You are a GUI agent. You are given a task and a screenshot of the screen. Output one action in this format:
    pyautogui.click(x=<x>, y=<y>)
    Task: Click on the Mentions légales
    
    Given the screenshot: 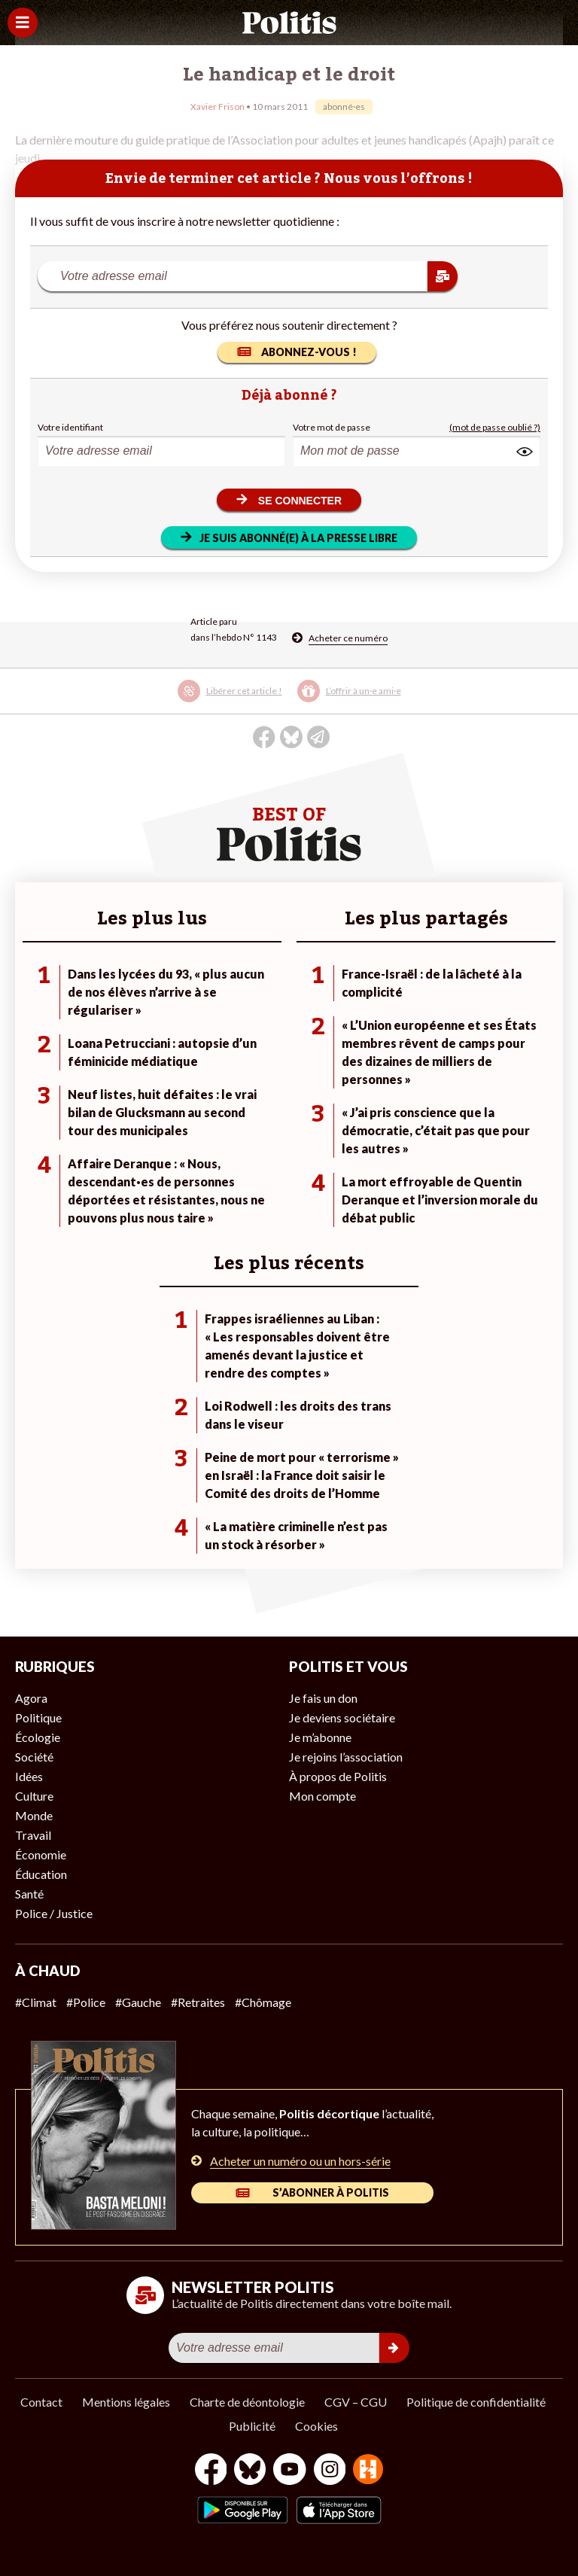 What is the action you would take?
    pyautogui.click(x=126, y=2402)
    